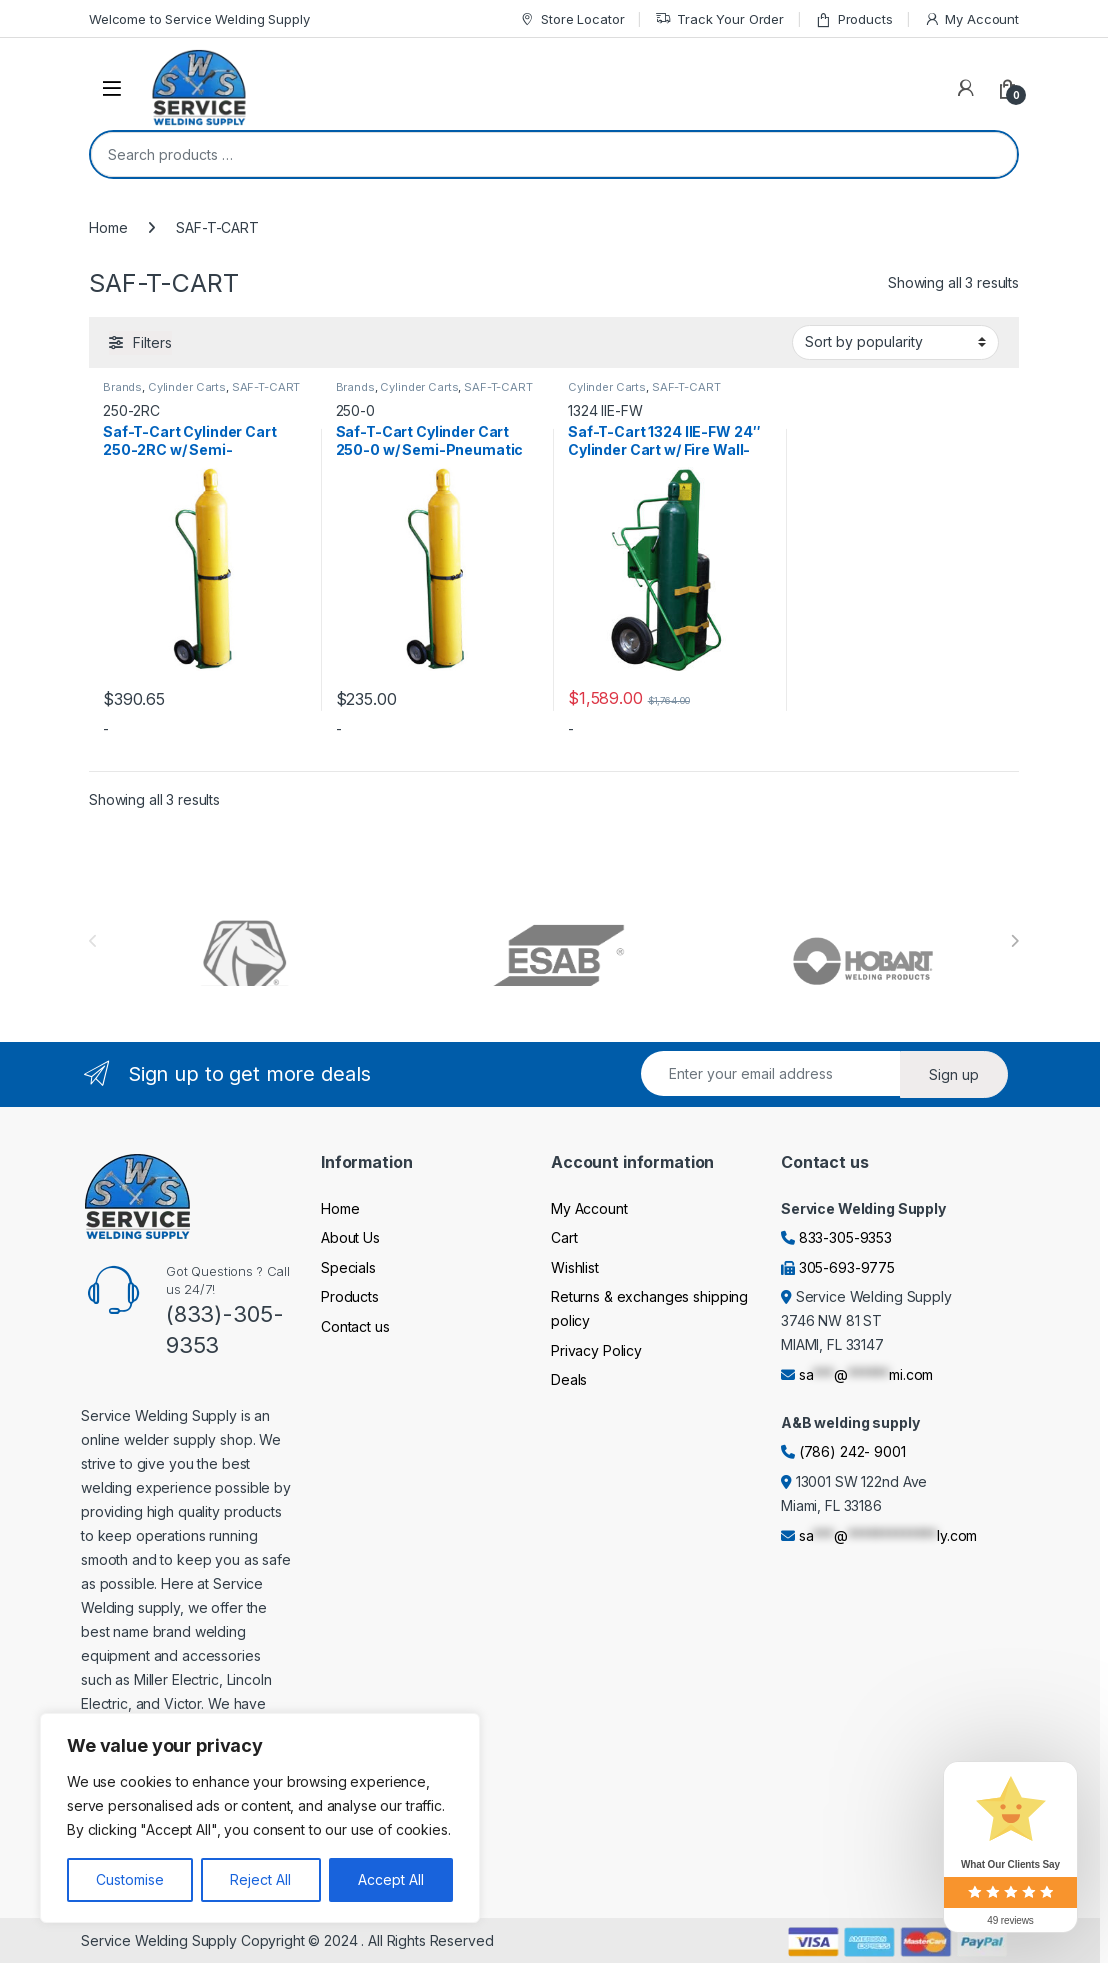 This screenshot has height=1963, width=1108. Describe the element at coordinates (895, 342) in the screenshot. I see `[Shop order]` at that location.